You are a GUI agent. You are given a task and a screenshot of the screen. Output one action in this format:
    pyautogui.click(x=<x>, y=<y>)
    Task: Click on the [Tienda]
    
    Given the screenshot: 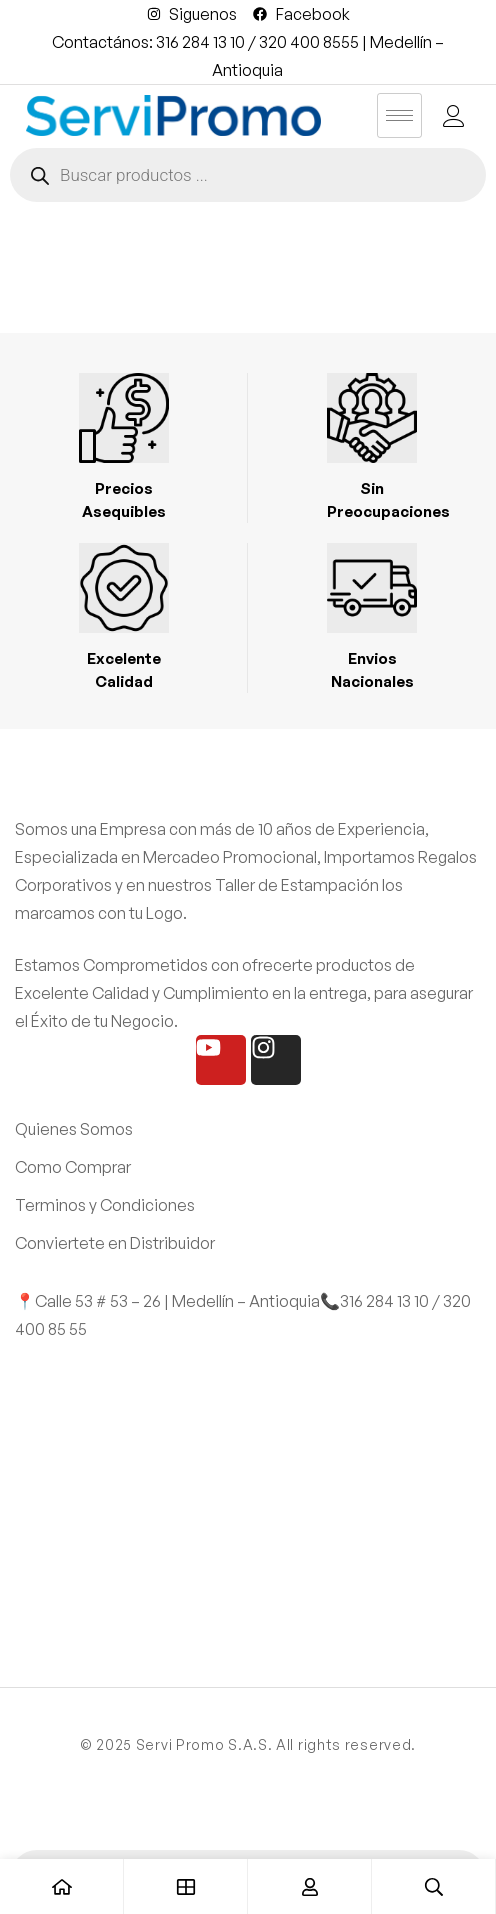 What is the action you would take?
    pyautogui.click(x=186, y=1886)
    